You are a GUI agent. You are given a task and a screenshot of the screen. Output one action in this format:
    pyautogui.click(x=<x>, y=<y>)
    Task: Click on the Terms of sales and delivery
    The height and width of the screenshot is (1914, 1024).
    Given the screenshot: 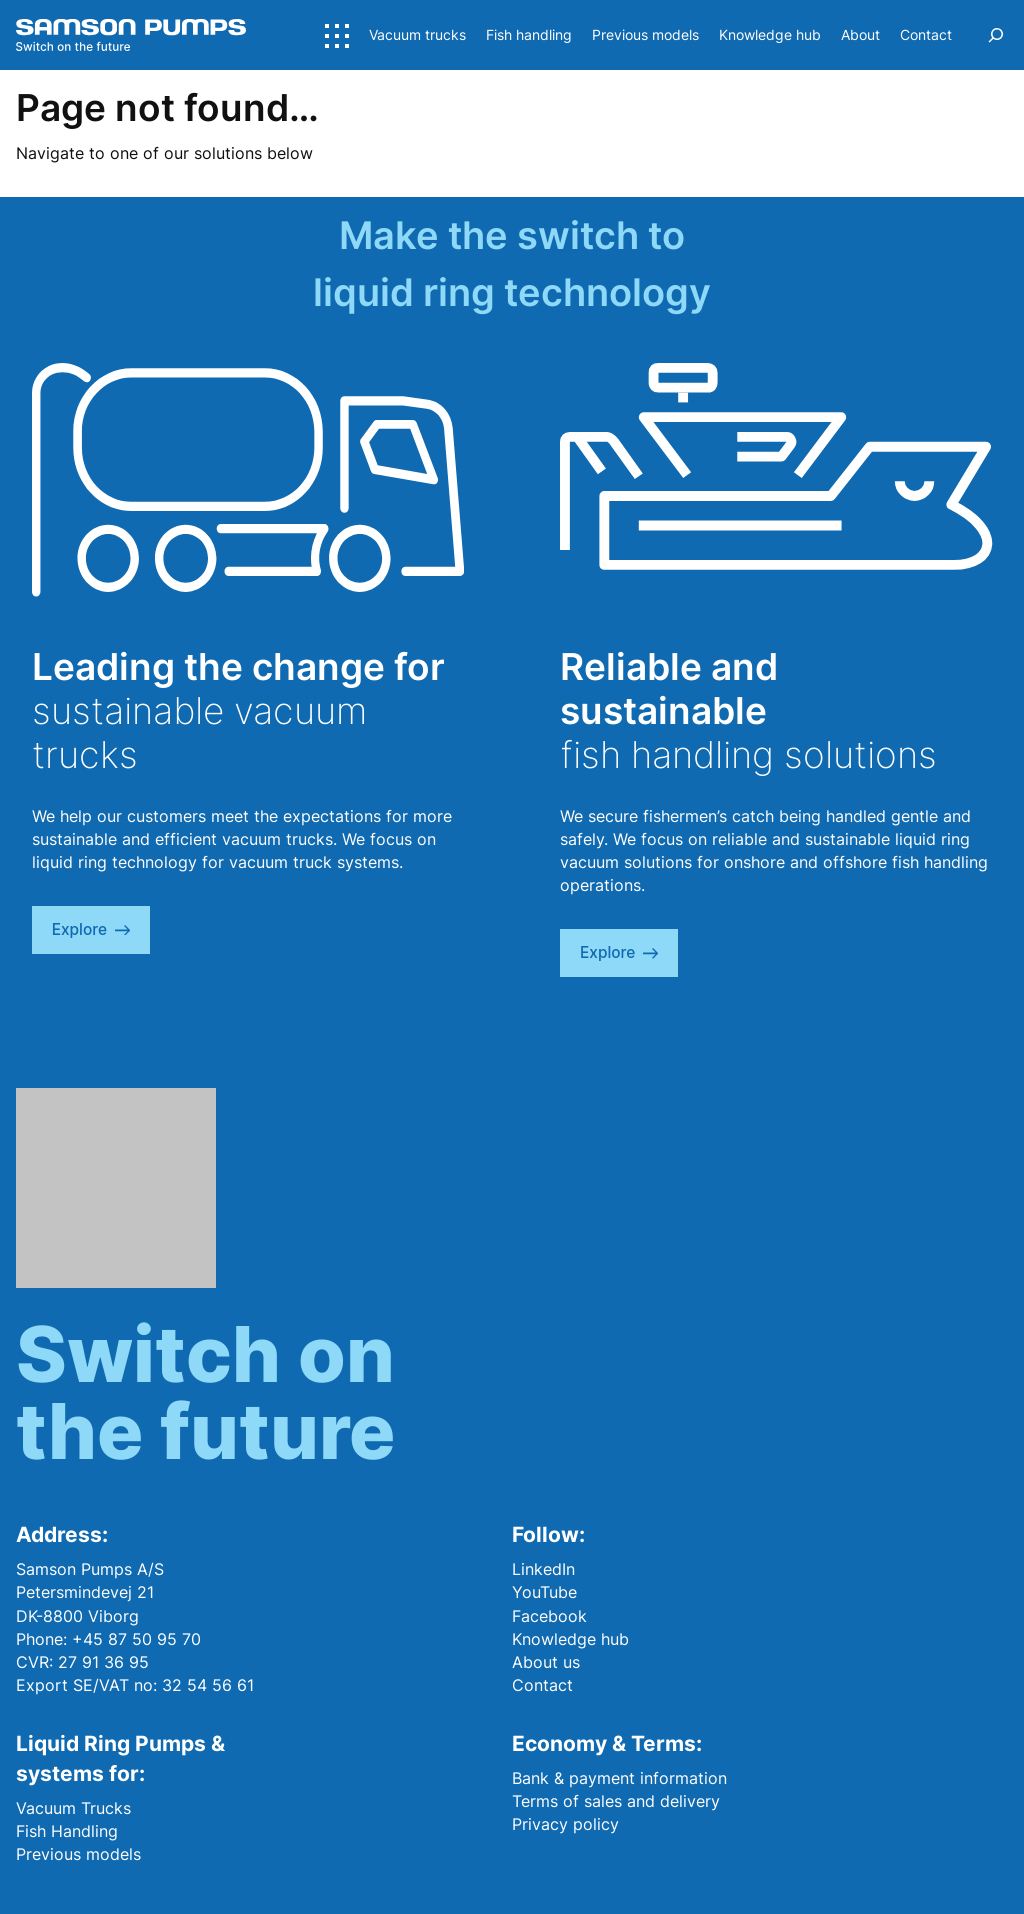 What is the action you would take?
    pyautogui.click(x=616, y=1801)
    